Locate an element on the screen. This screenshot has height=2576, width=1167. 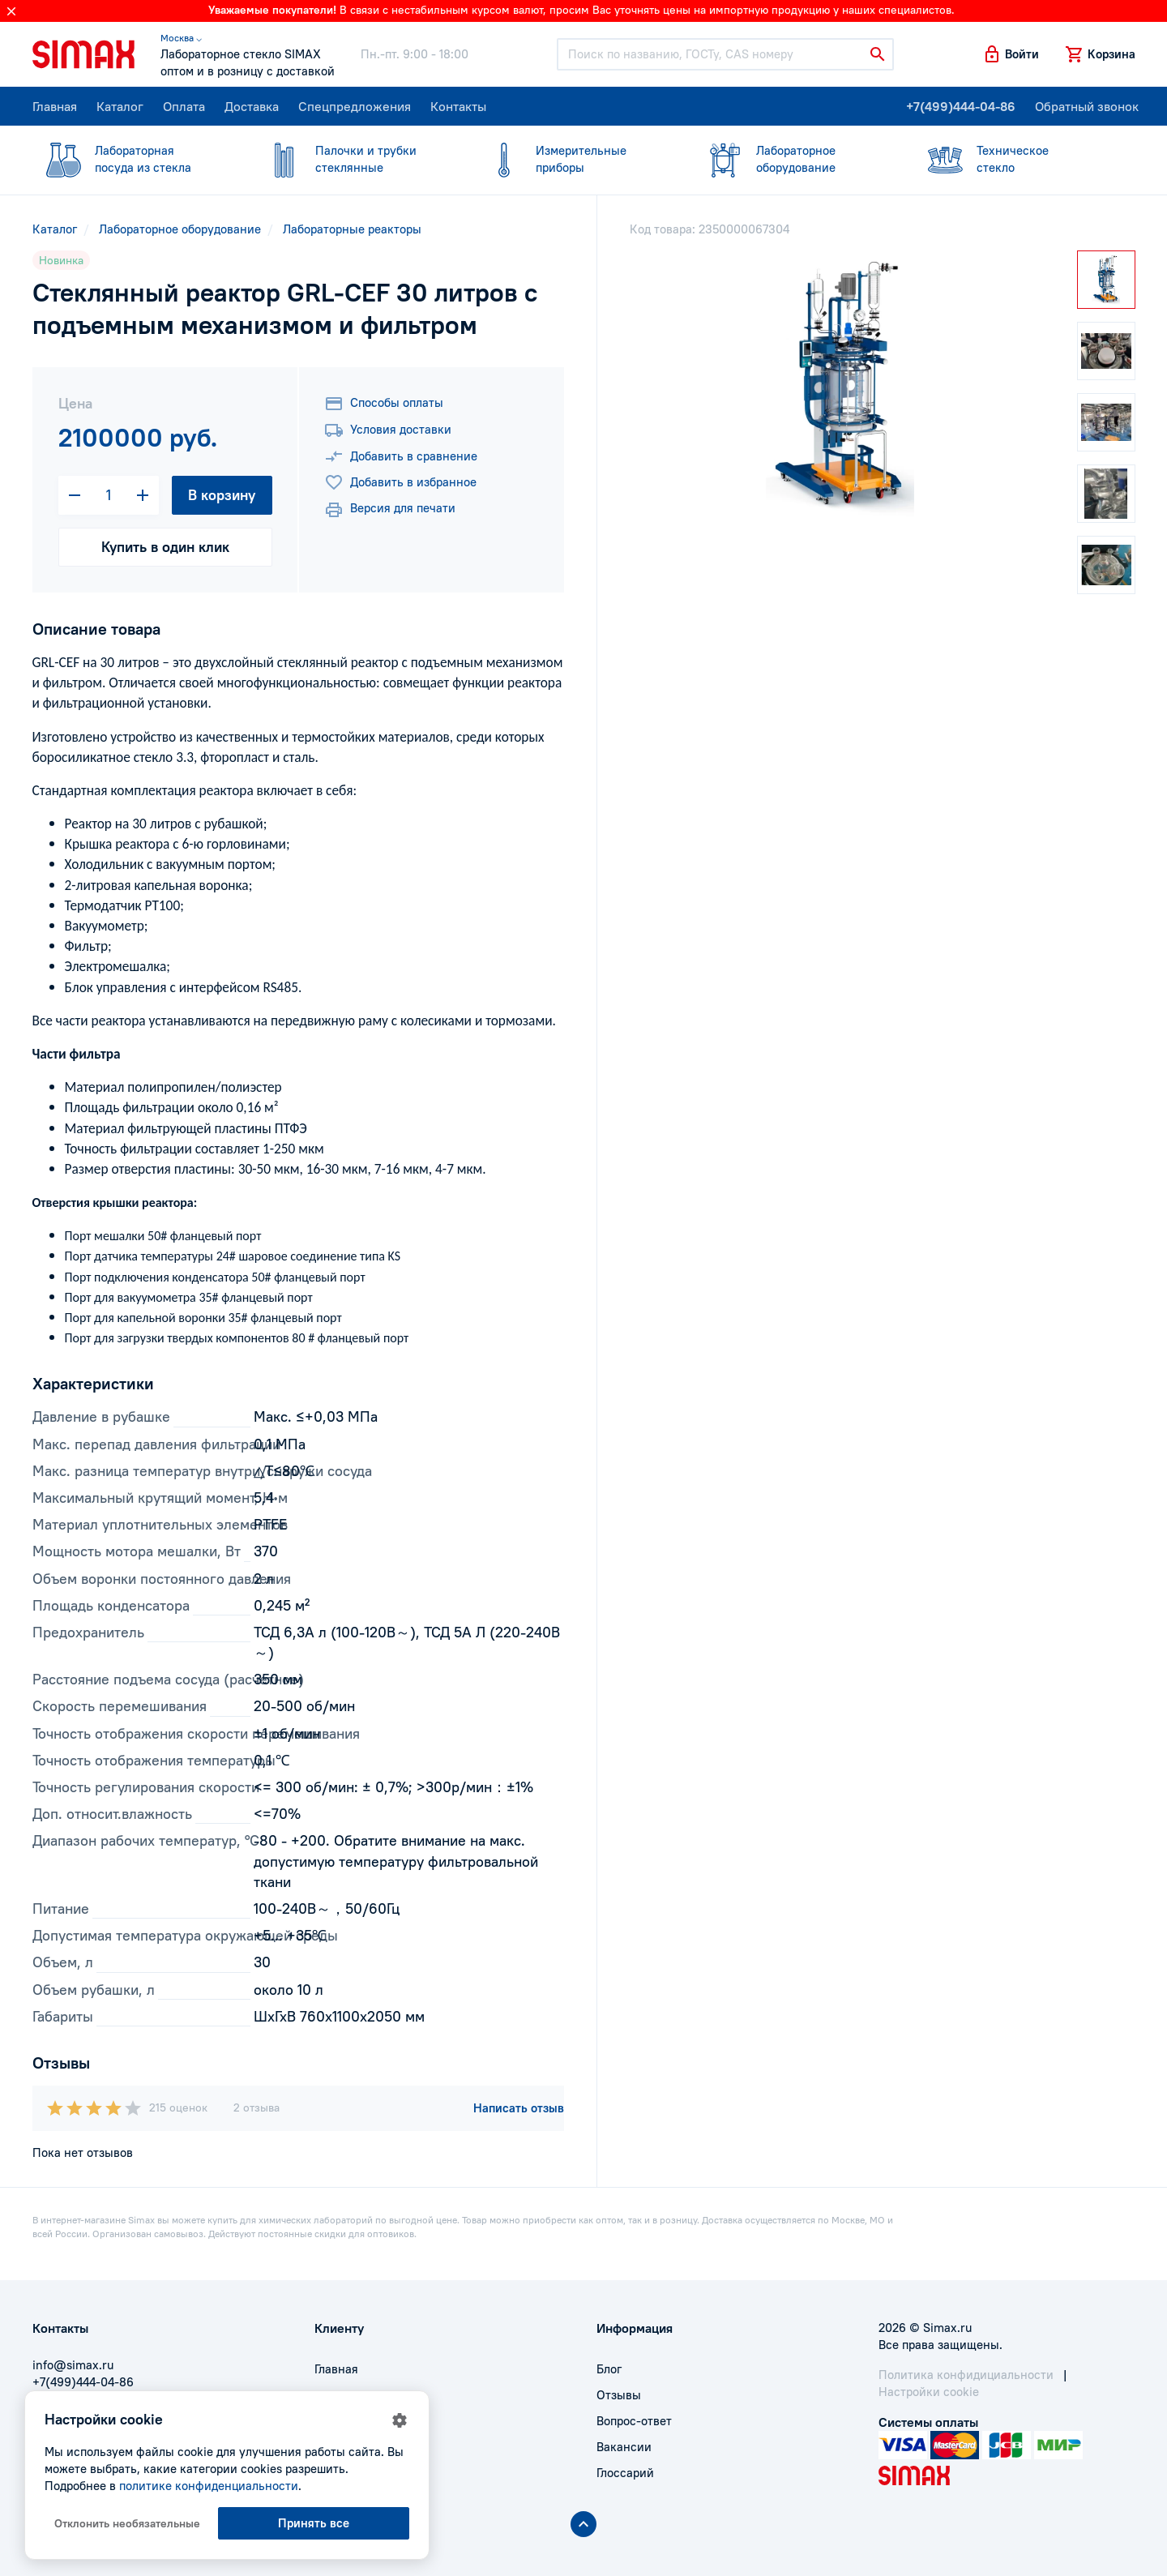
Версия для печати is located at coordinates (389, 510).